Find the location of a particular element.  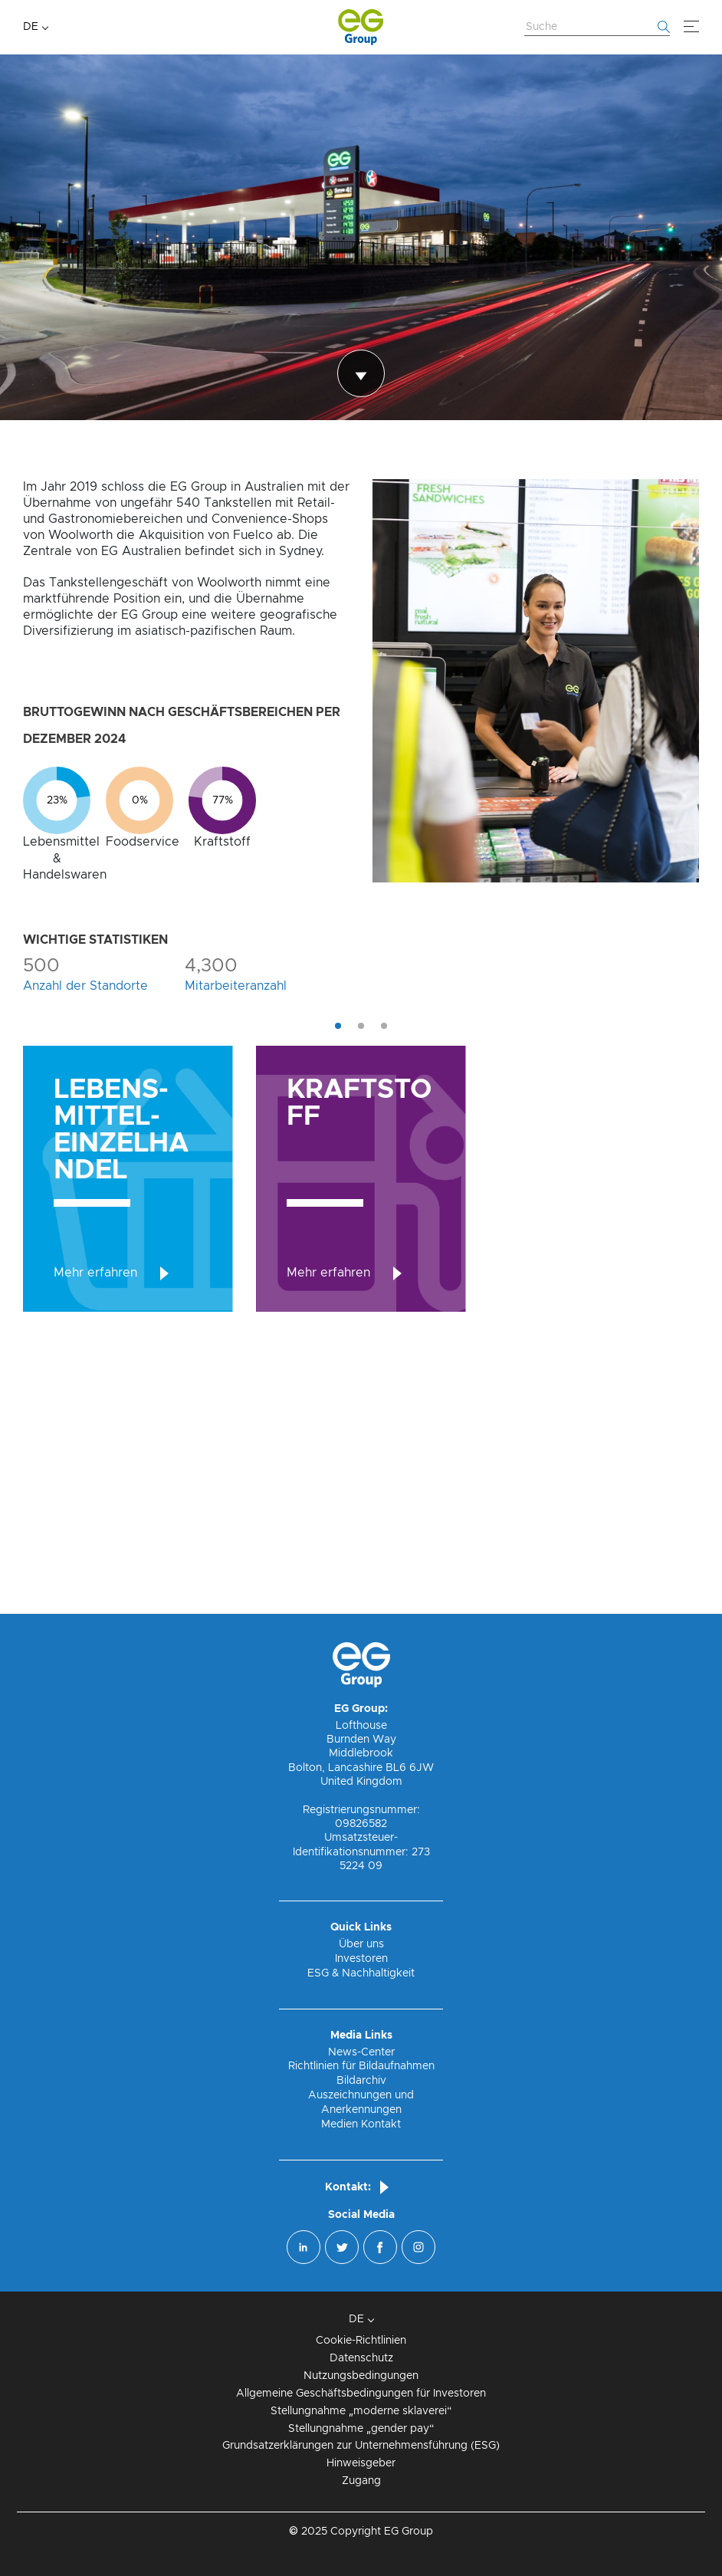

Zugang is located at coordinates (361, 2481).